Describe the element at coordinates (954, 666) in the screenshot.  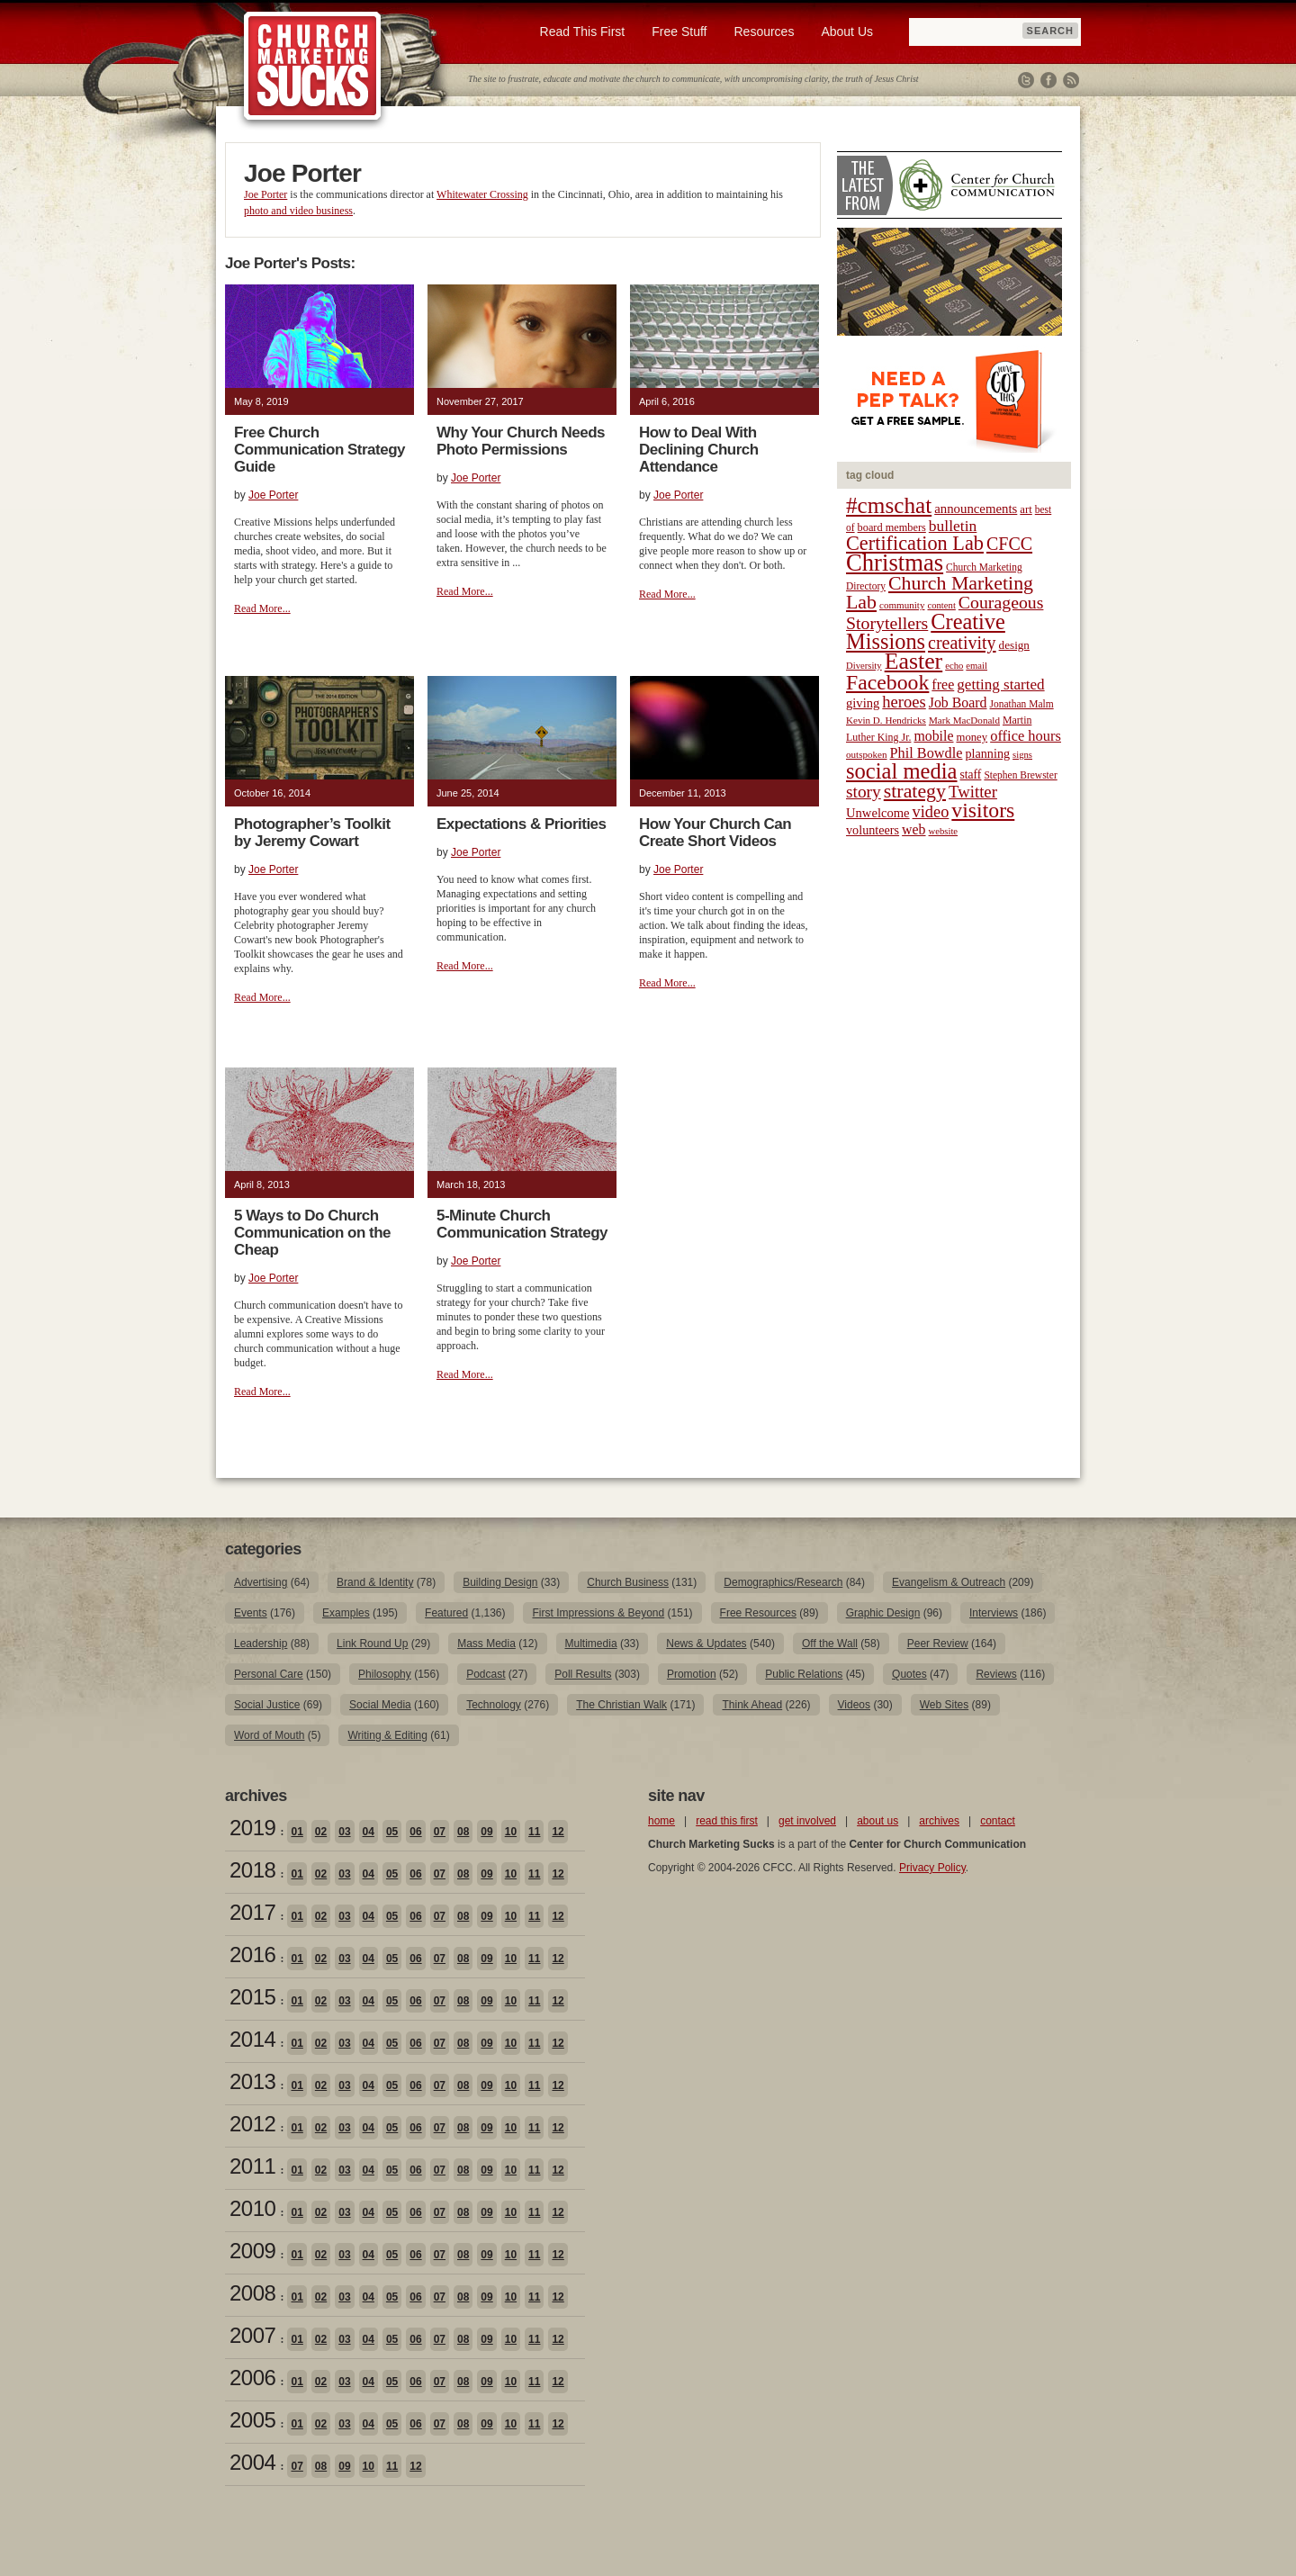
I see `echo [echo (17 items)]` at that location.